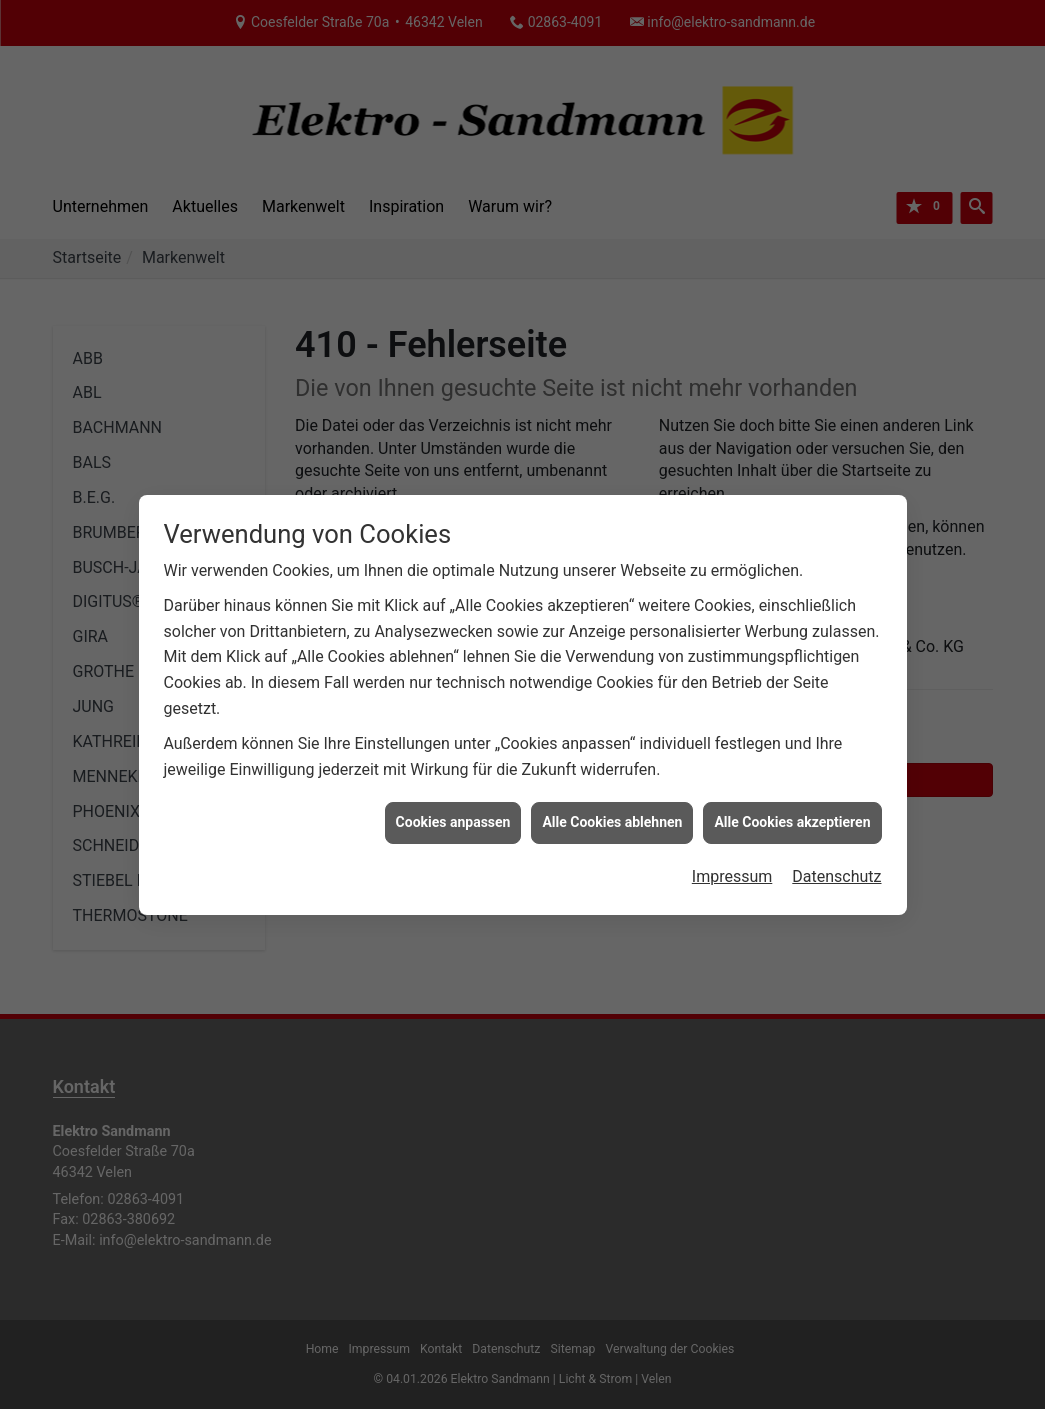  I want to click on Alle Cookies ablehnen, so click(612, 813).